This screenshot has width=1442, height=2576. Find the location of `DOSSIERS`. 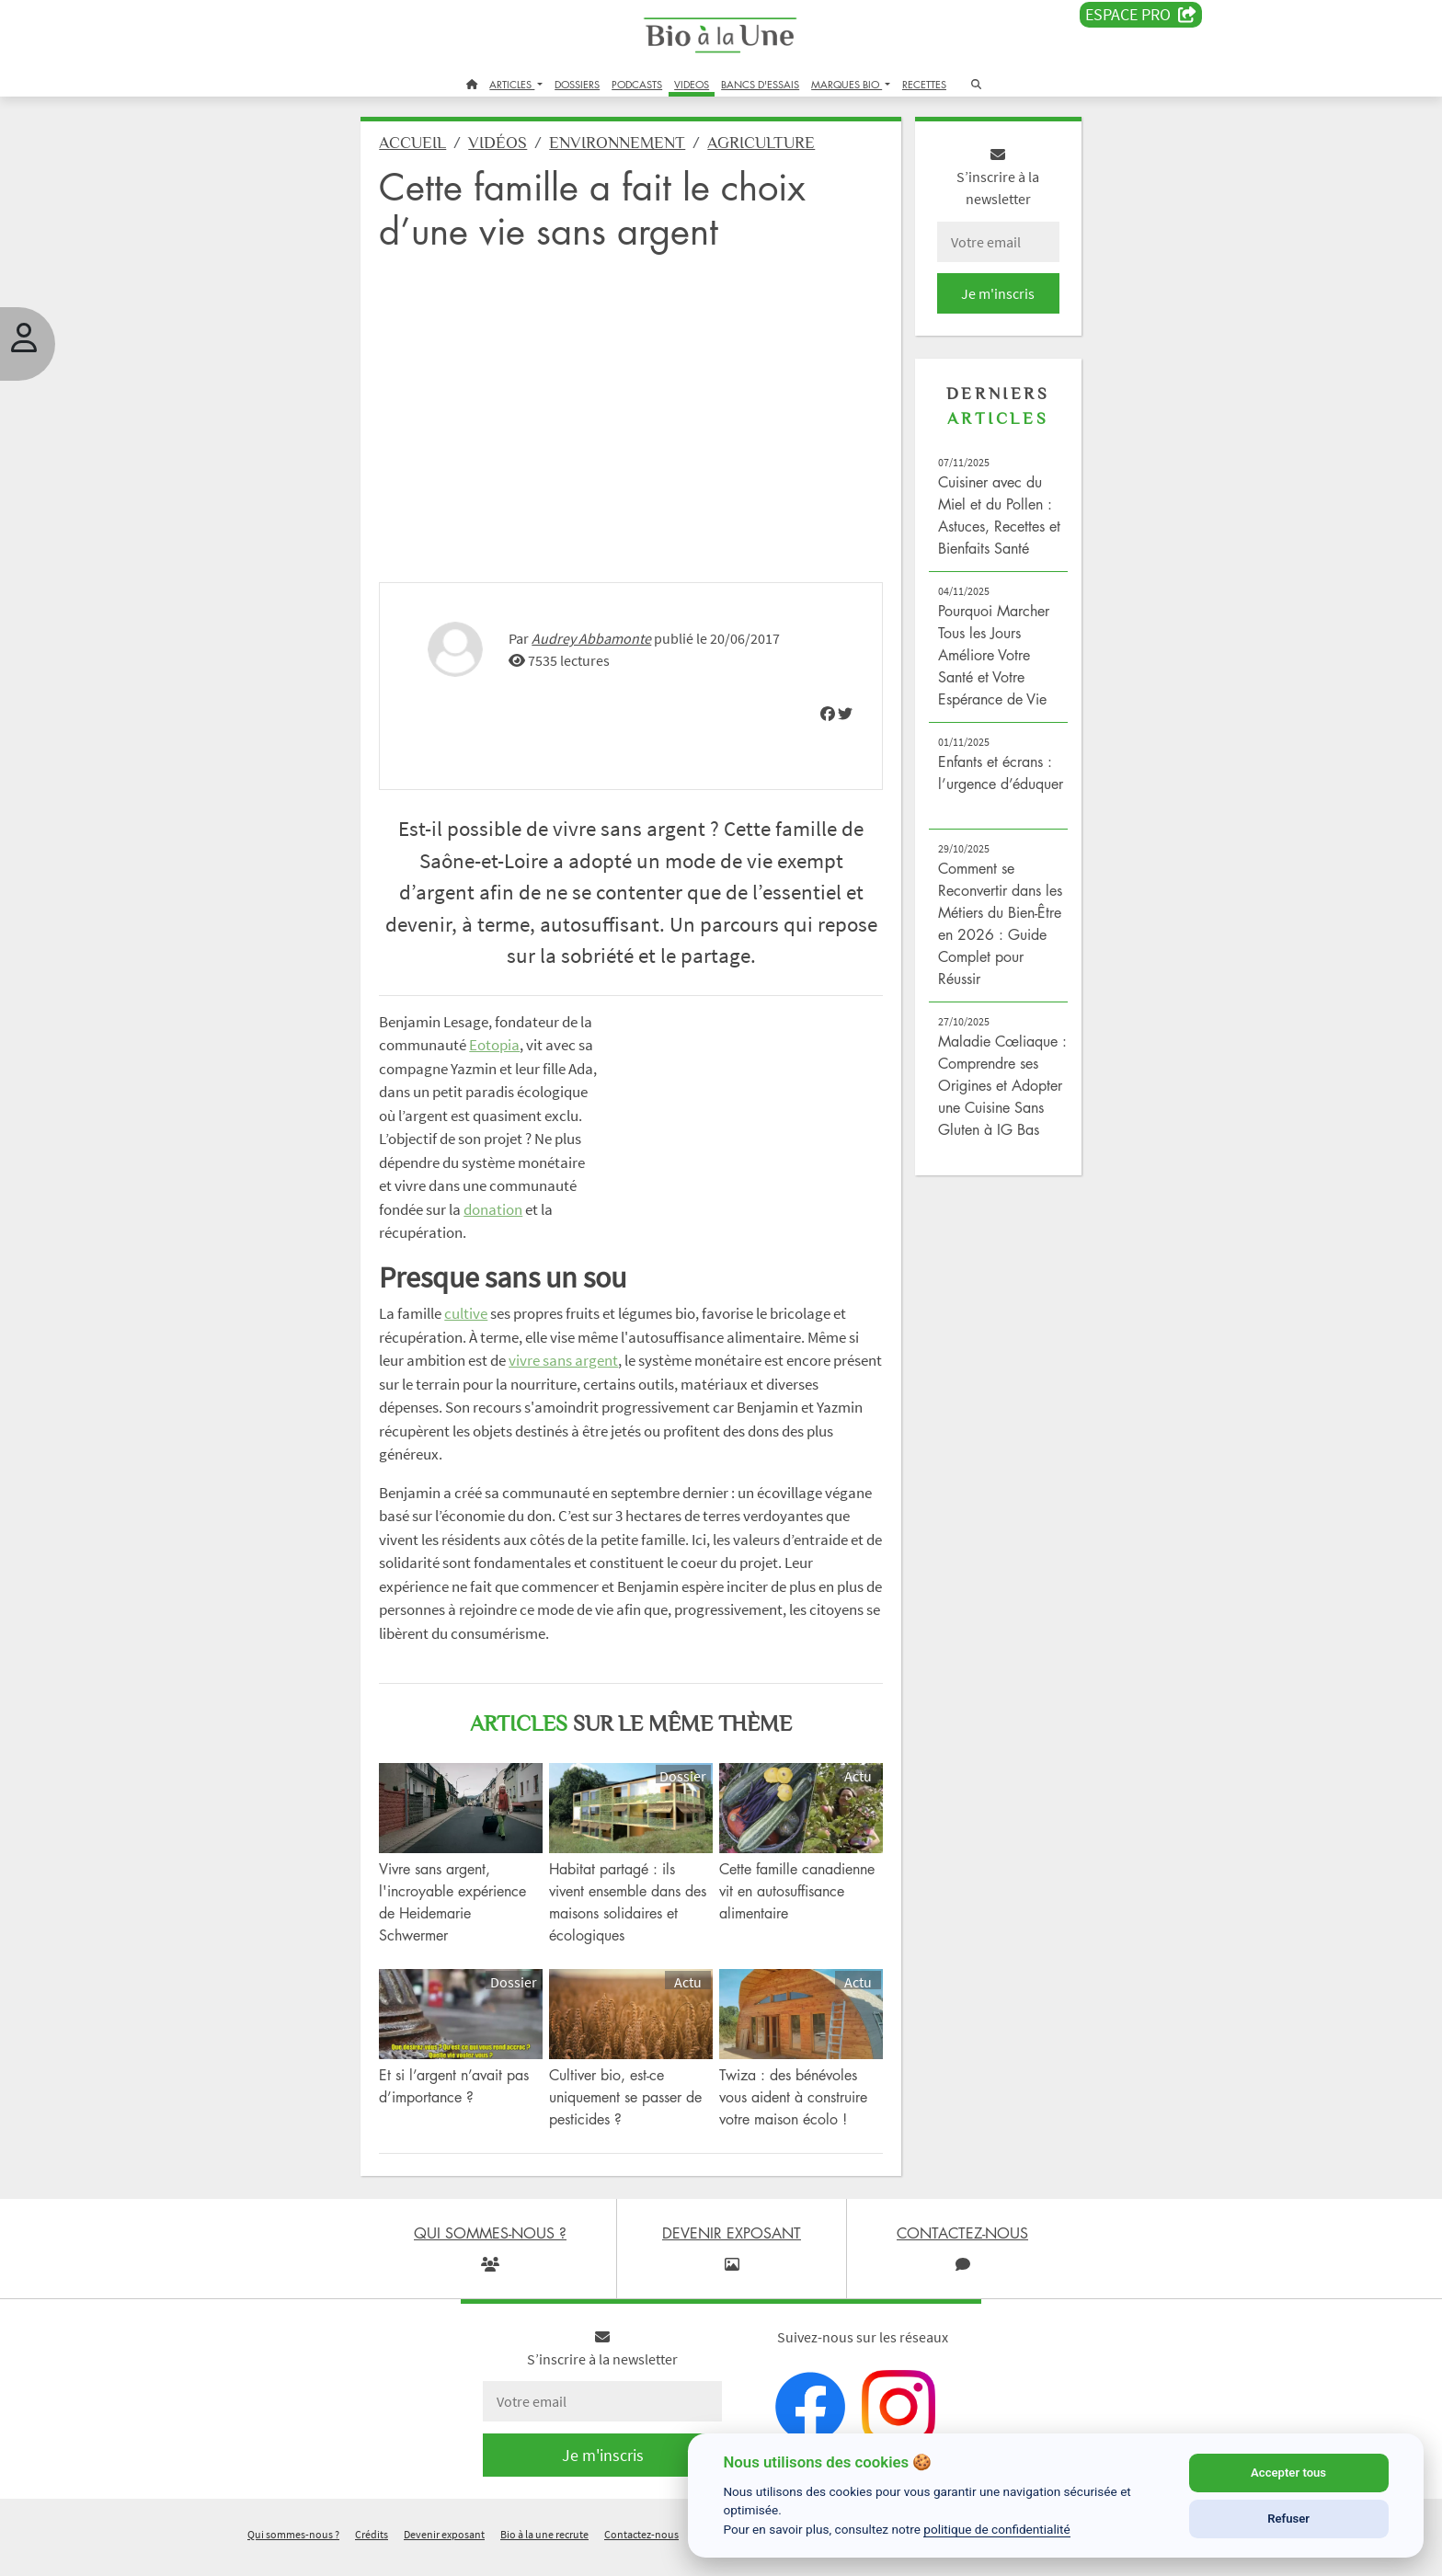

DOSSIERS is located at coordinates (577, 84).